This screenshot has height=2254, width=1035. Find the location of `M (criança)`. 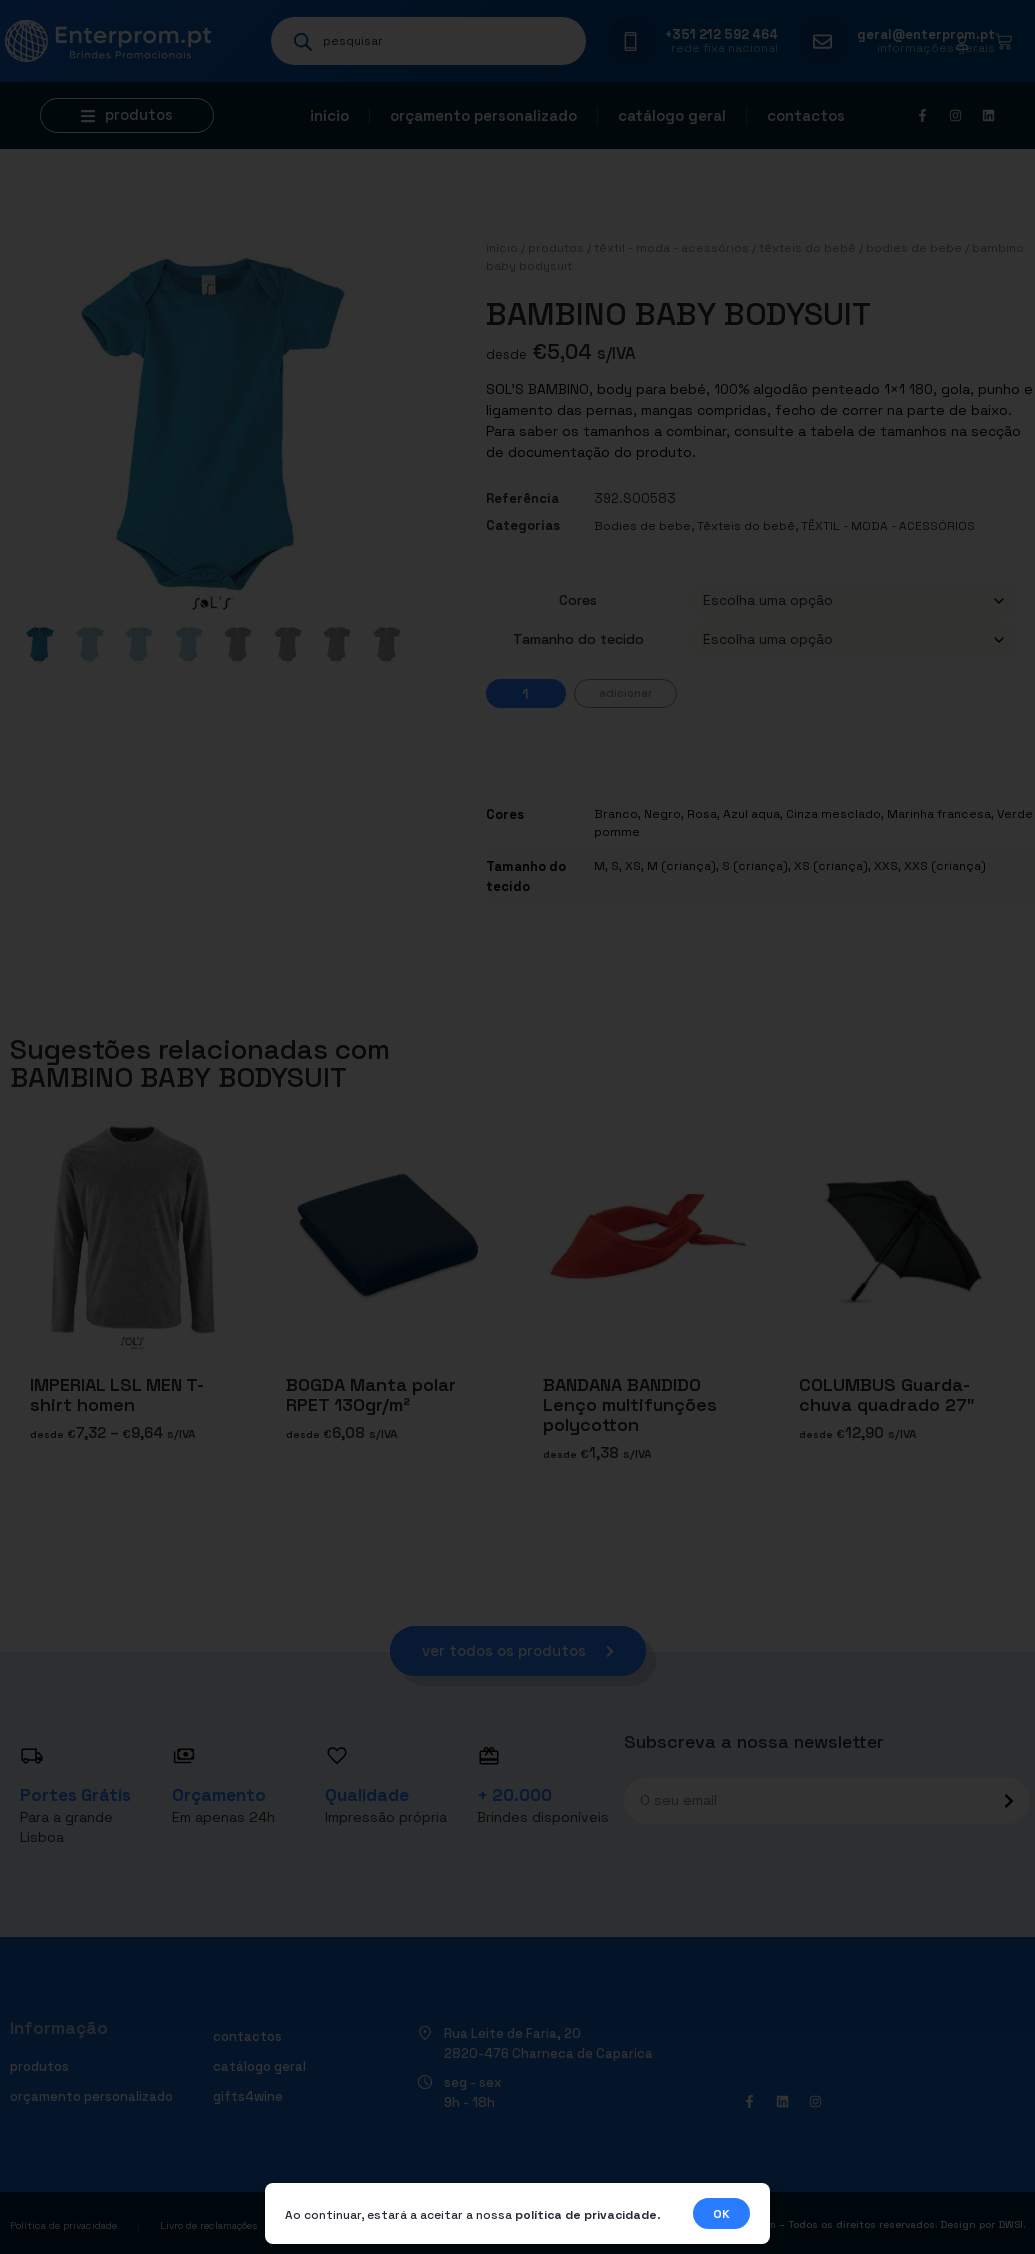

M (criança) is located at coordinates (681, 866).